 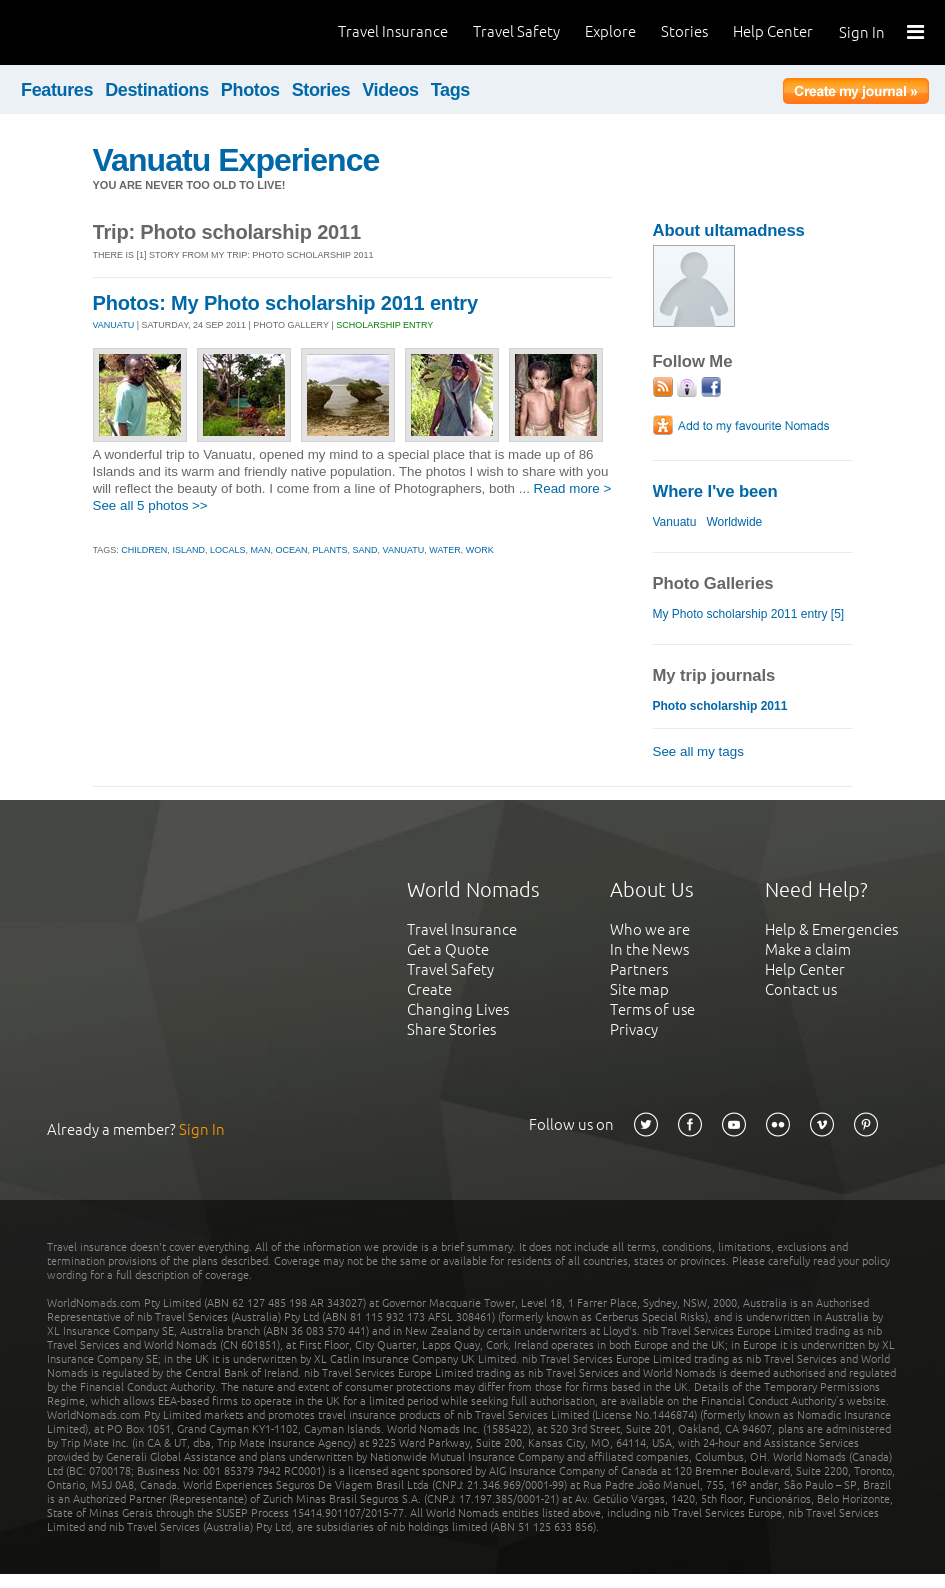 What do you see at coordinates (516, 31) in the screenshot?
I see `Travel Safety` at bounding box center [516, 31].